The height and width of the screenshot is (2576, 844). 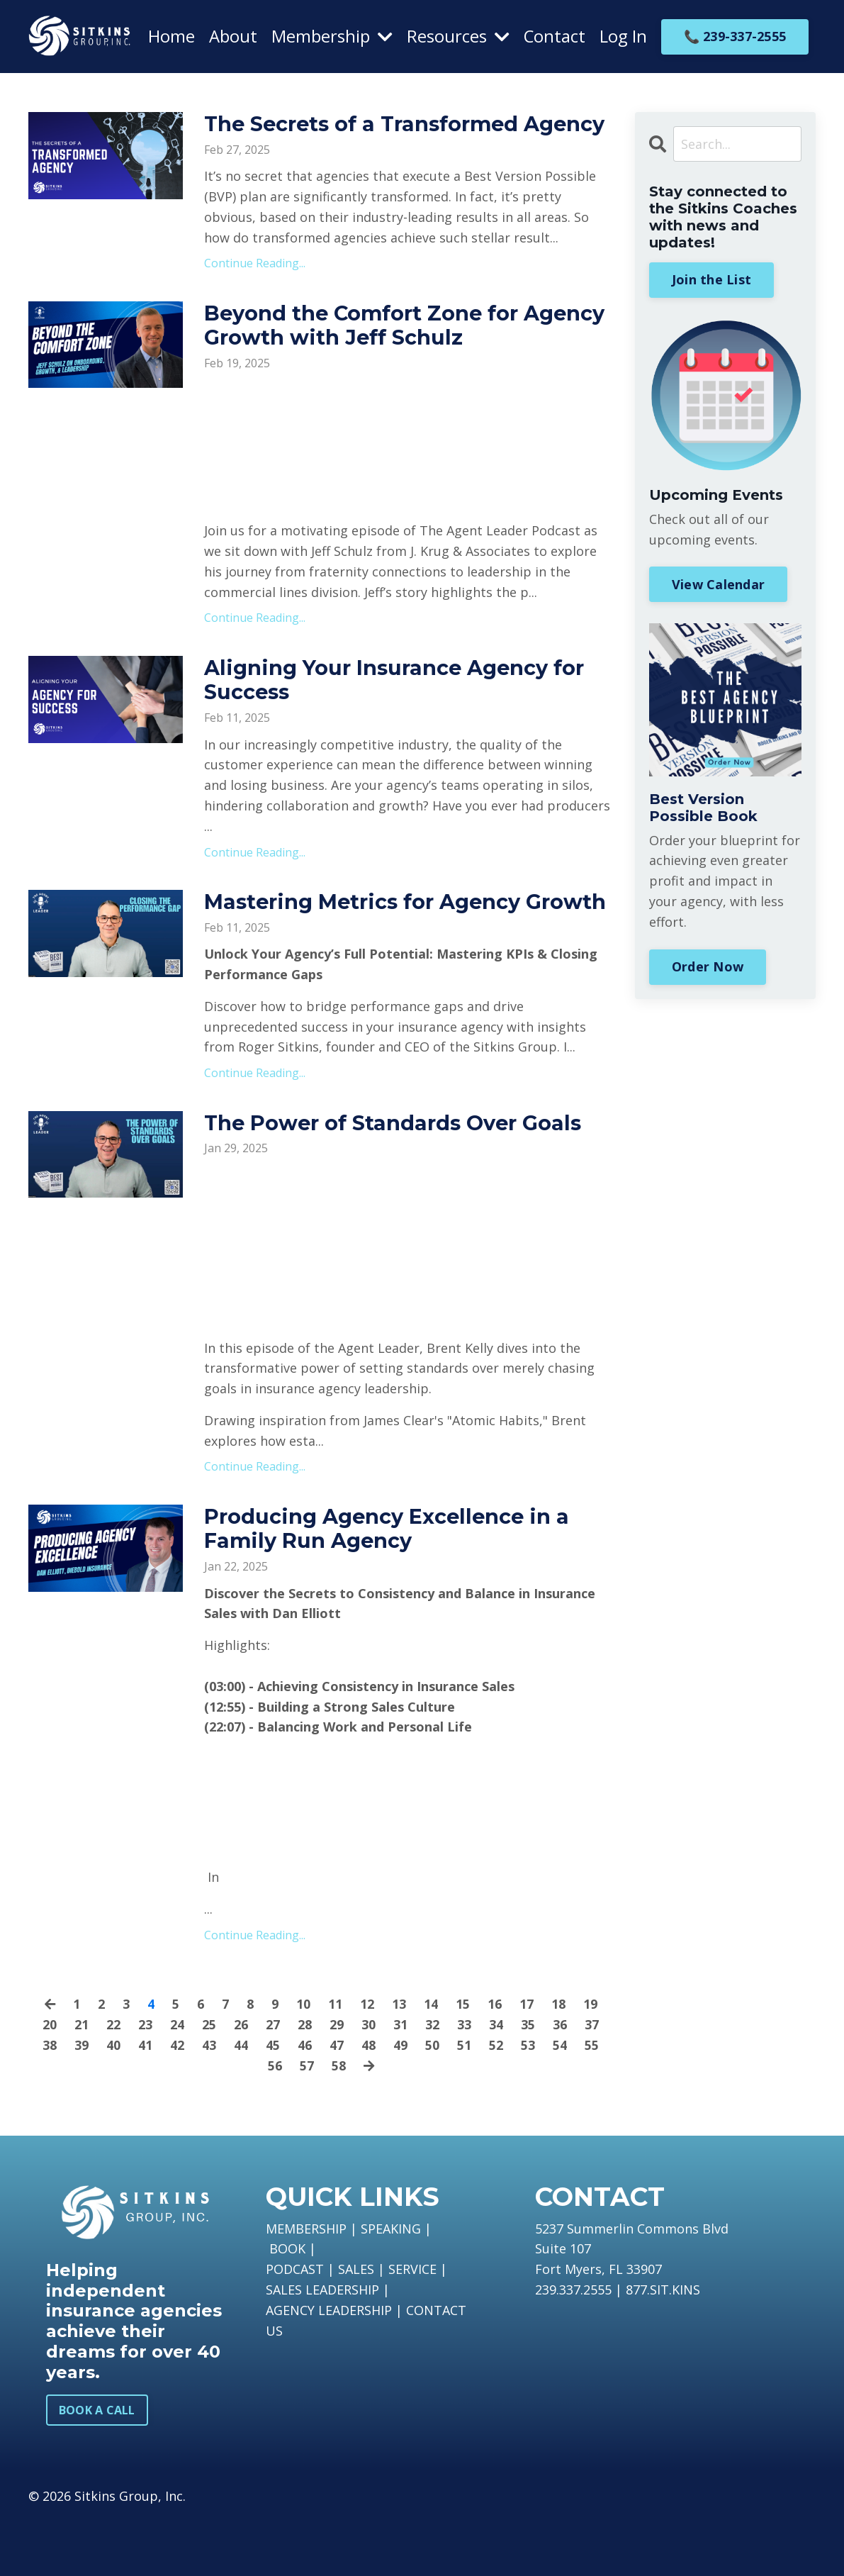 I want to click on 26, so click(x=241, y=2079).